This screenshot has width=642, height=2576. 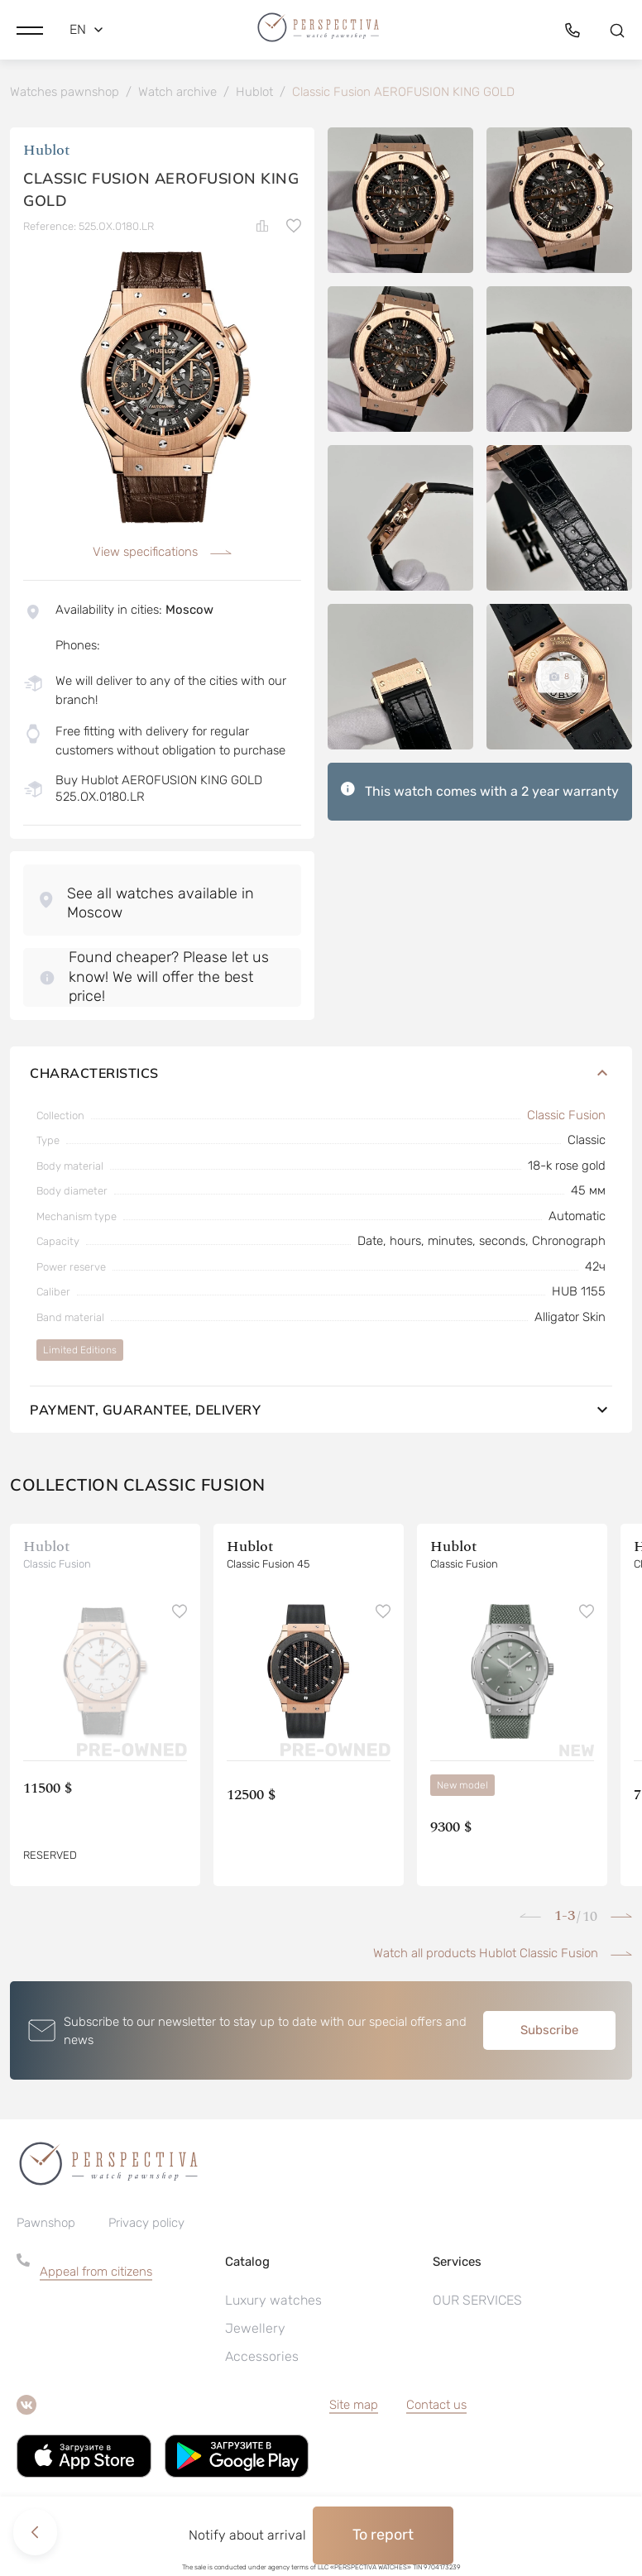 I want to click on Jewellery, so click(x=255, y=2330).